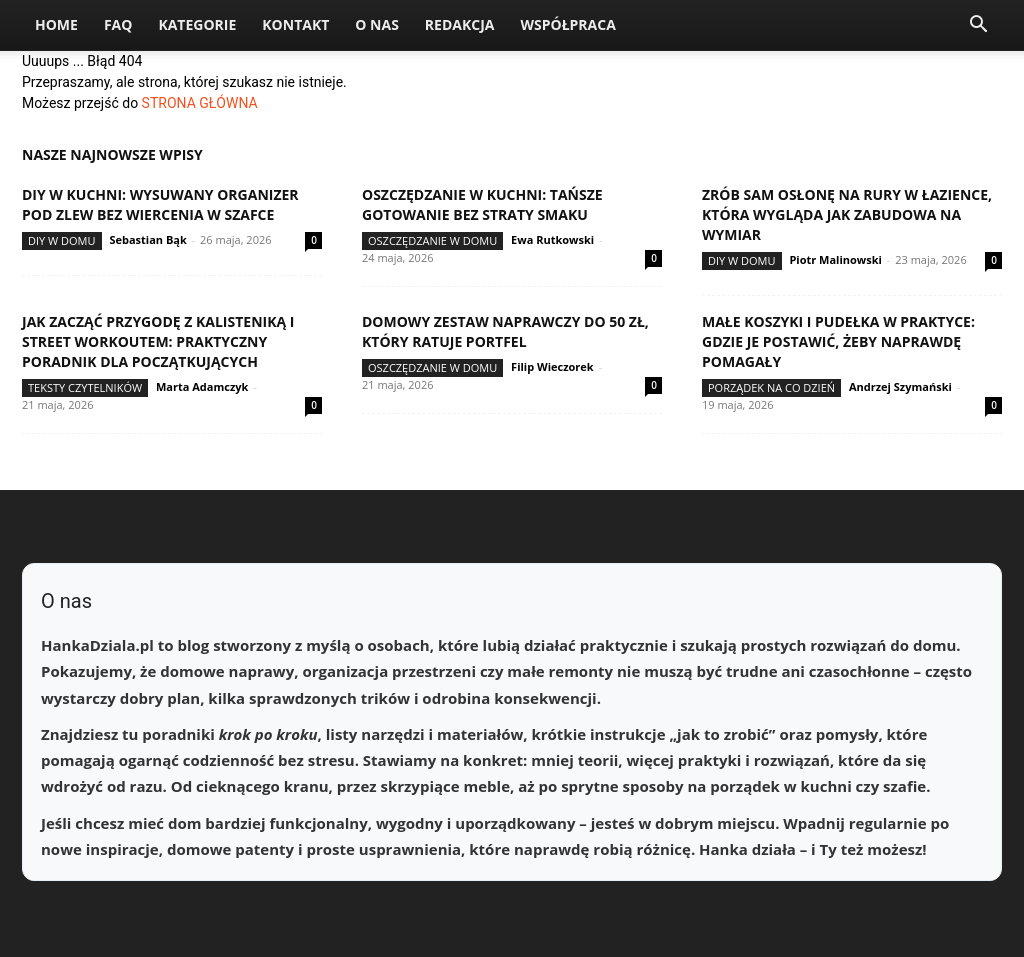 This screenshot has height=957, width=1024. What do you see at coordinates (56, 24) in the screenshot?
I see `Home` at bounding box center [56, 24].